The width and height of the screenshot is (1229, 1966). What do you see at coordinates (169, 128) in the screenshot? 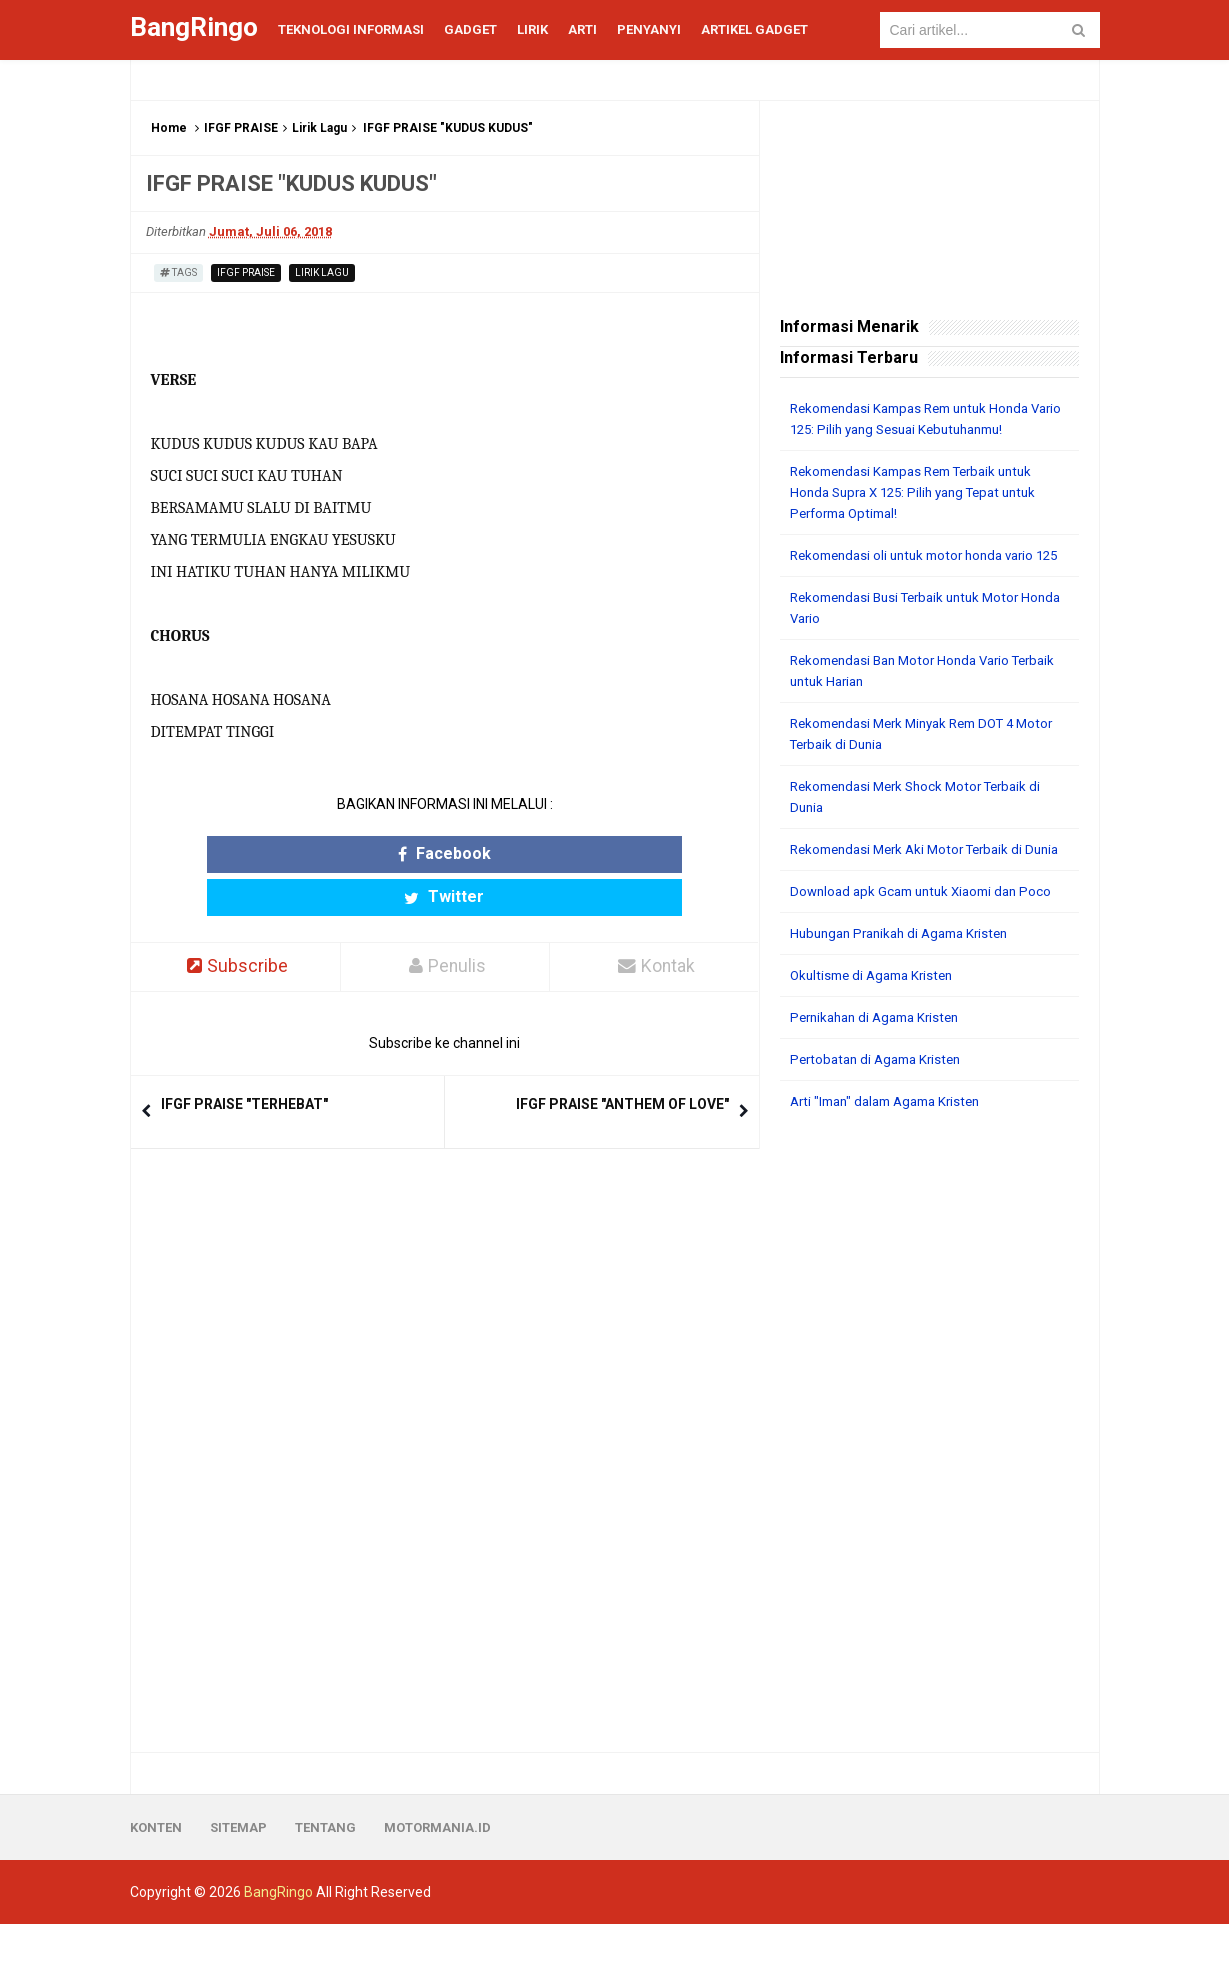
I see `Home` at bounding box center [169, 128].